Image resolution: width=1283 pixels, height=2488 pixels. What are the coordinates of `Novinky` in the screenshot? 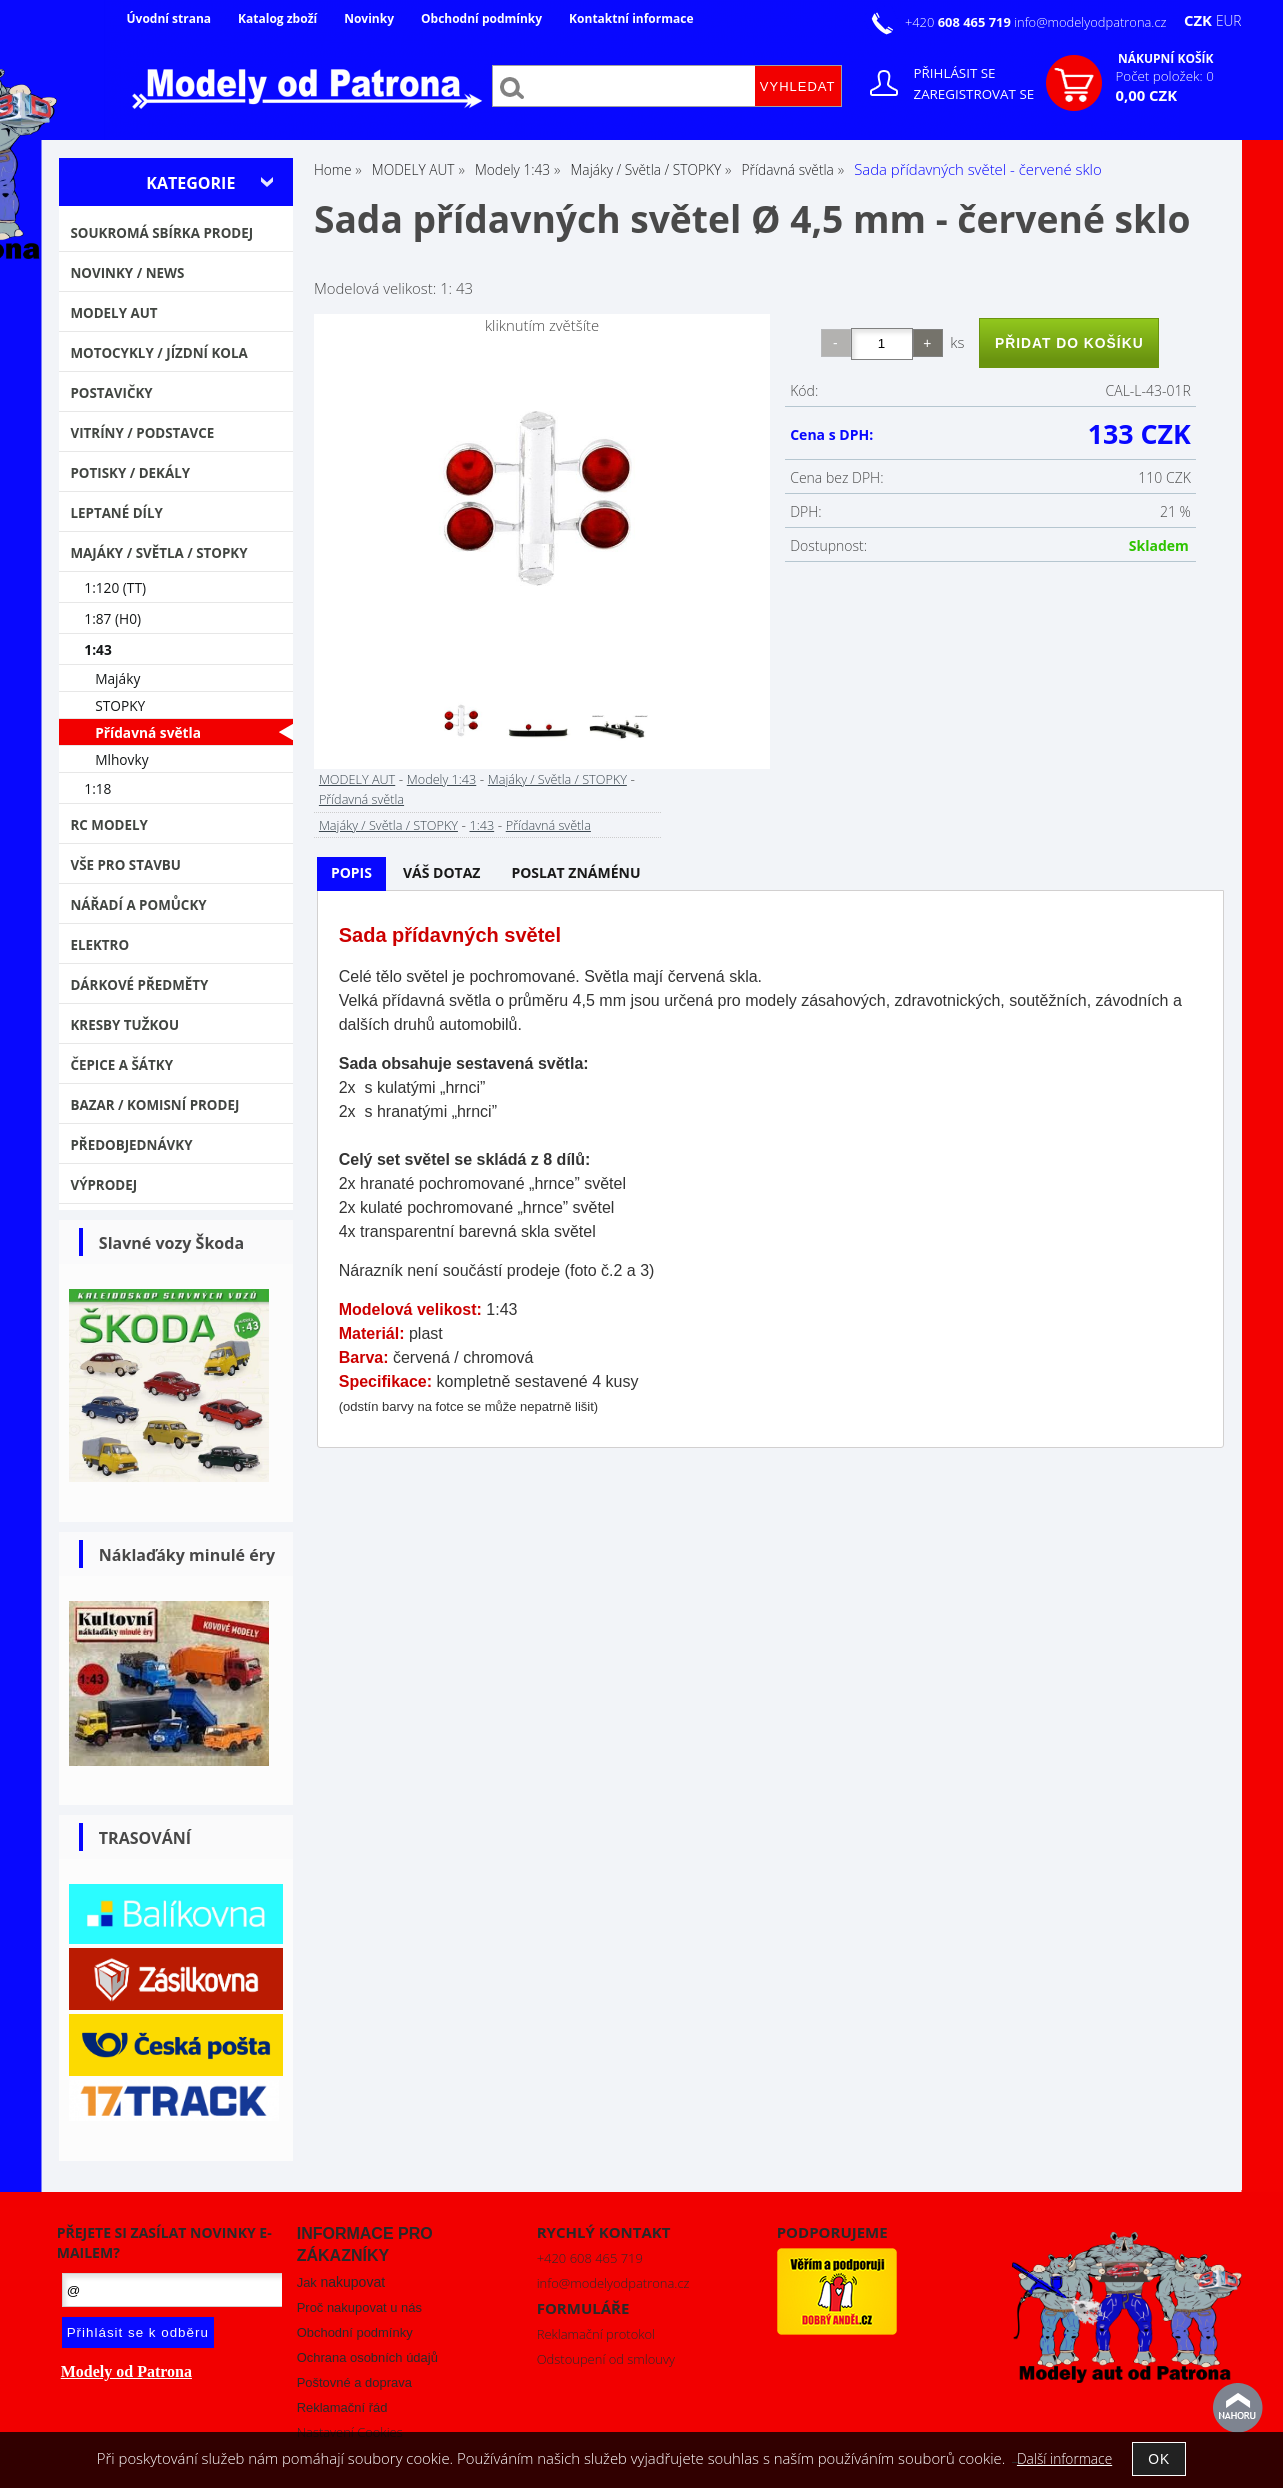 It's located at (369, 18).